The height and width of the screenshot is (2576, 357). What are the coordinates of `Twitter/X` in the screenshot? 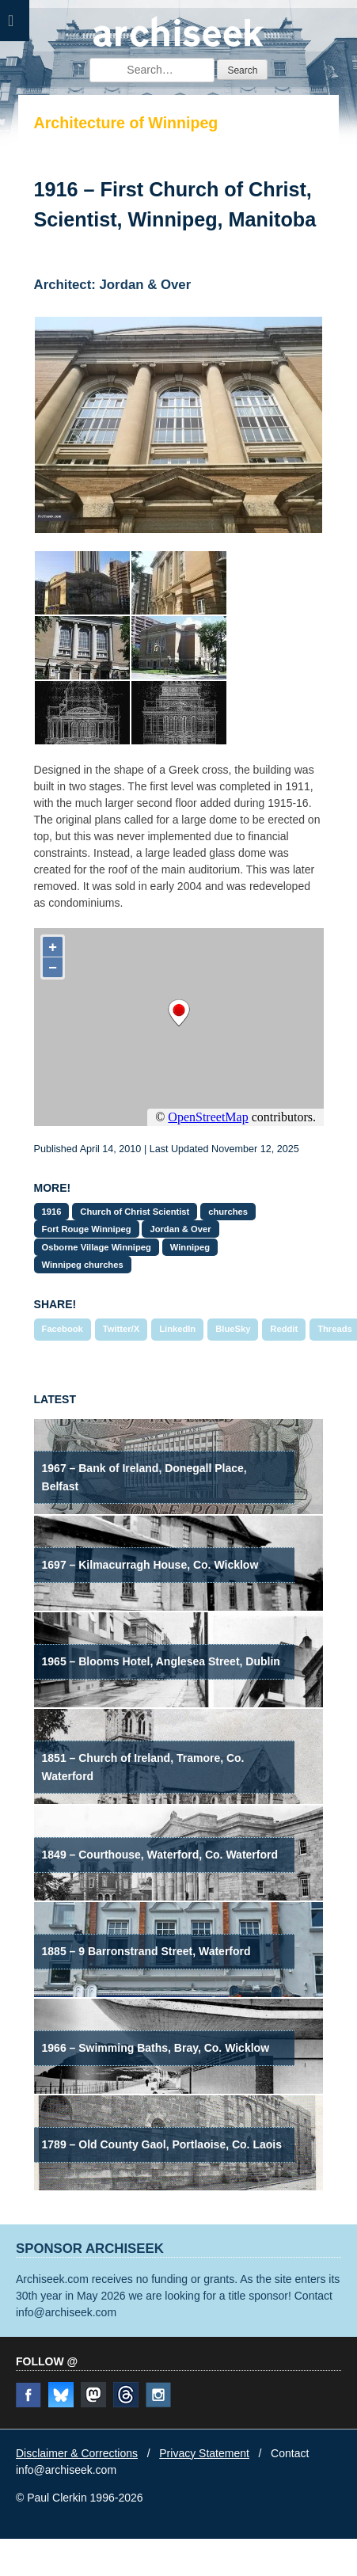 It's located at (121, 1329).